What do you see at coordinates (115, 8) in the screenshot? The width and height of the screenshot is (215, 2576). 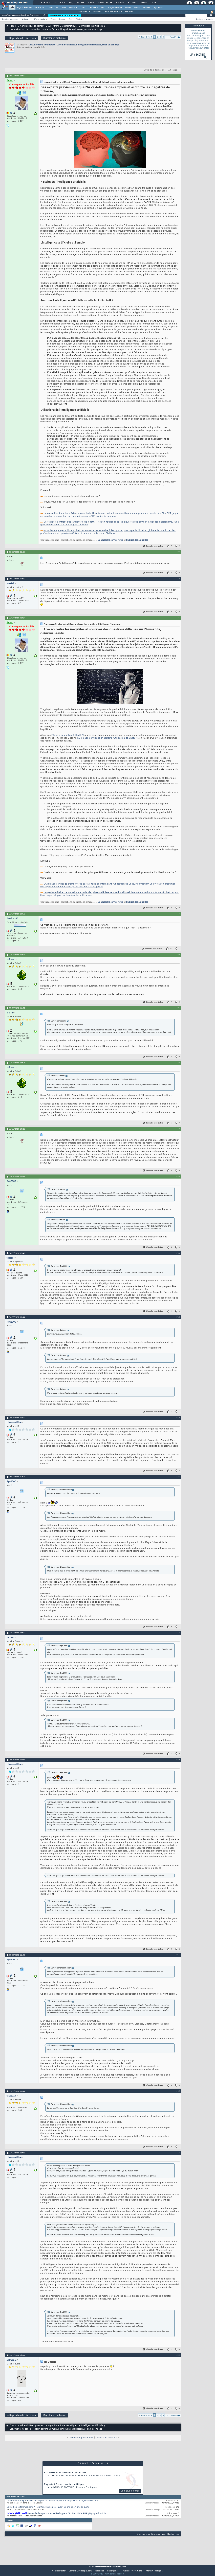 I see `Programmation` at bounding box center [115, 8].